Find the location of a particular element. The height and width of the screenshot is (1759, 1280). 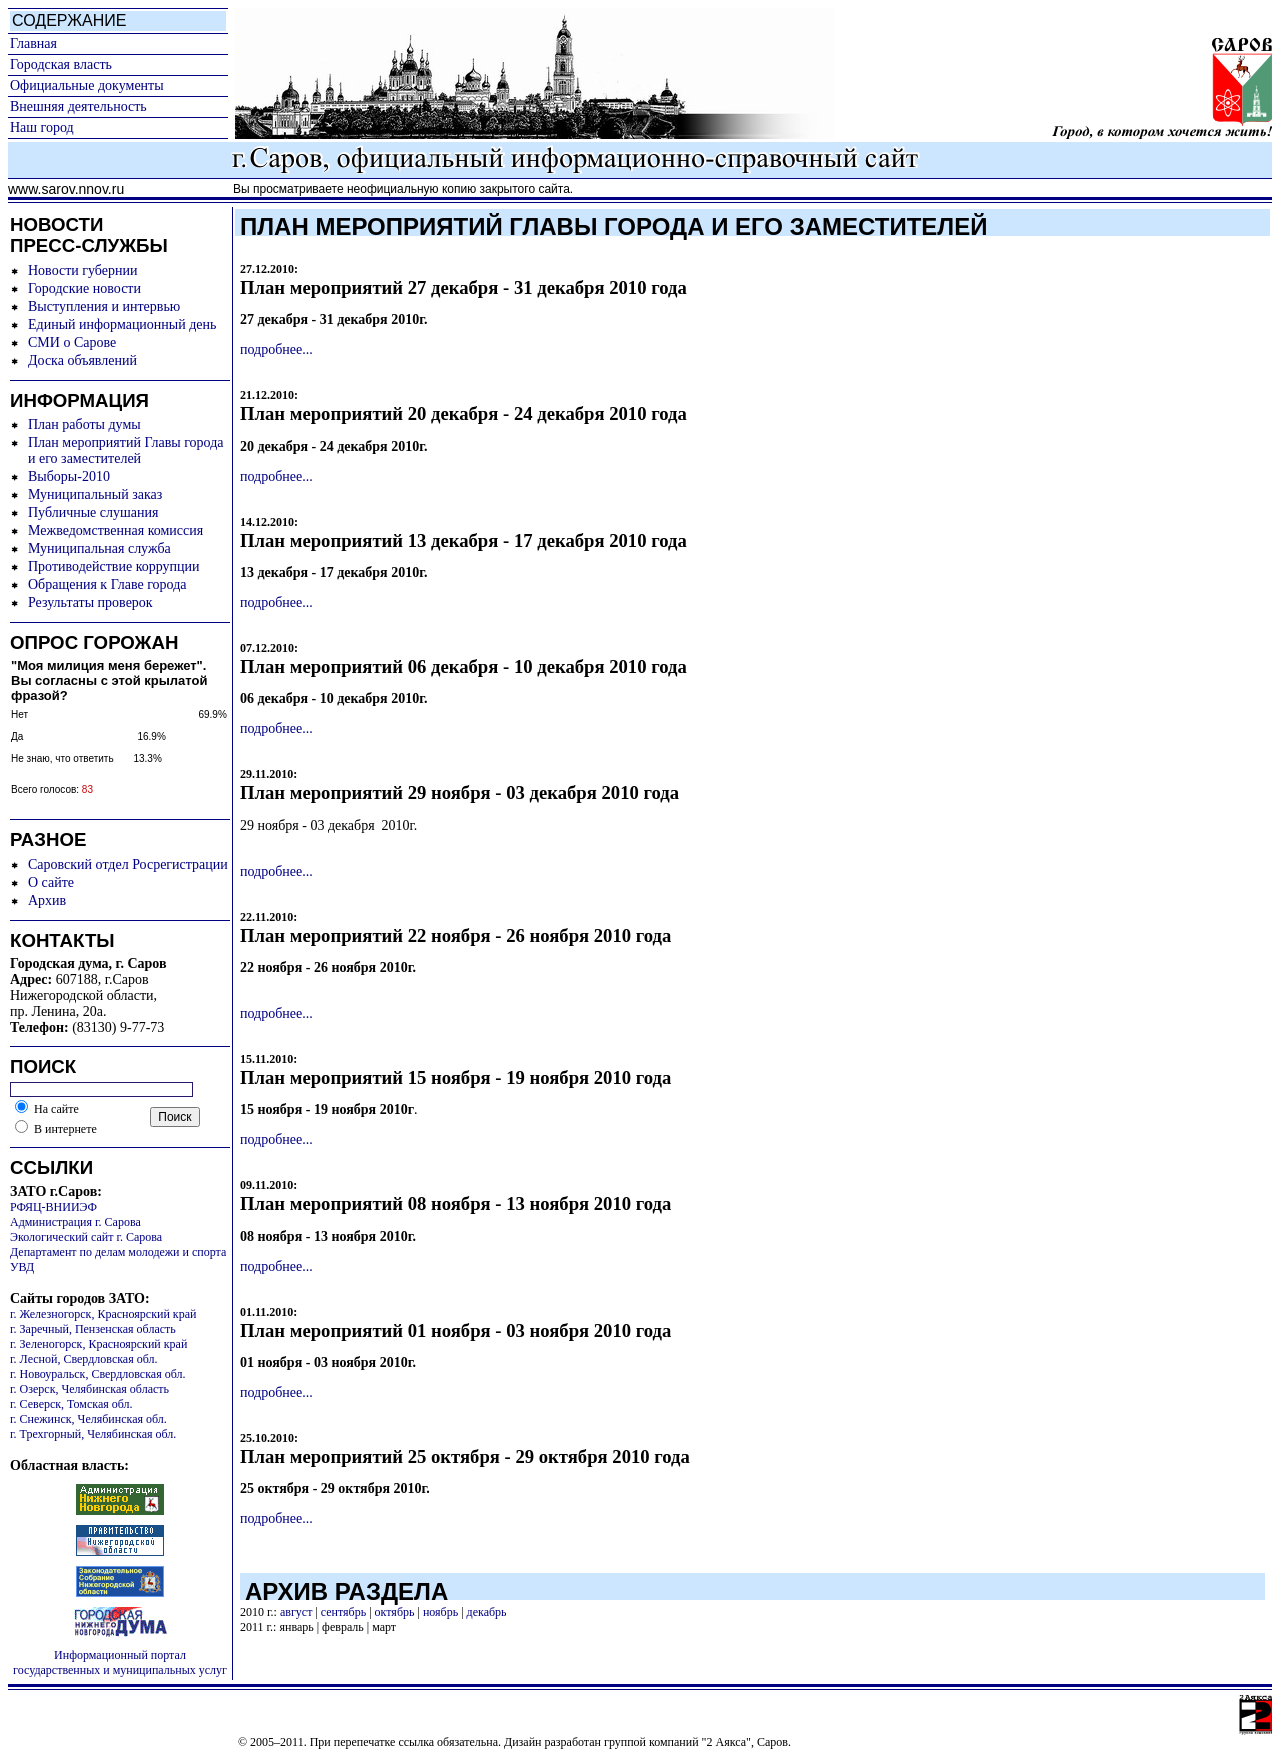

Противодействие коррупции is located at coordinates (114, 566).